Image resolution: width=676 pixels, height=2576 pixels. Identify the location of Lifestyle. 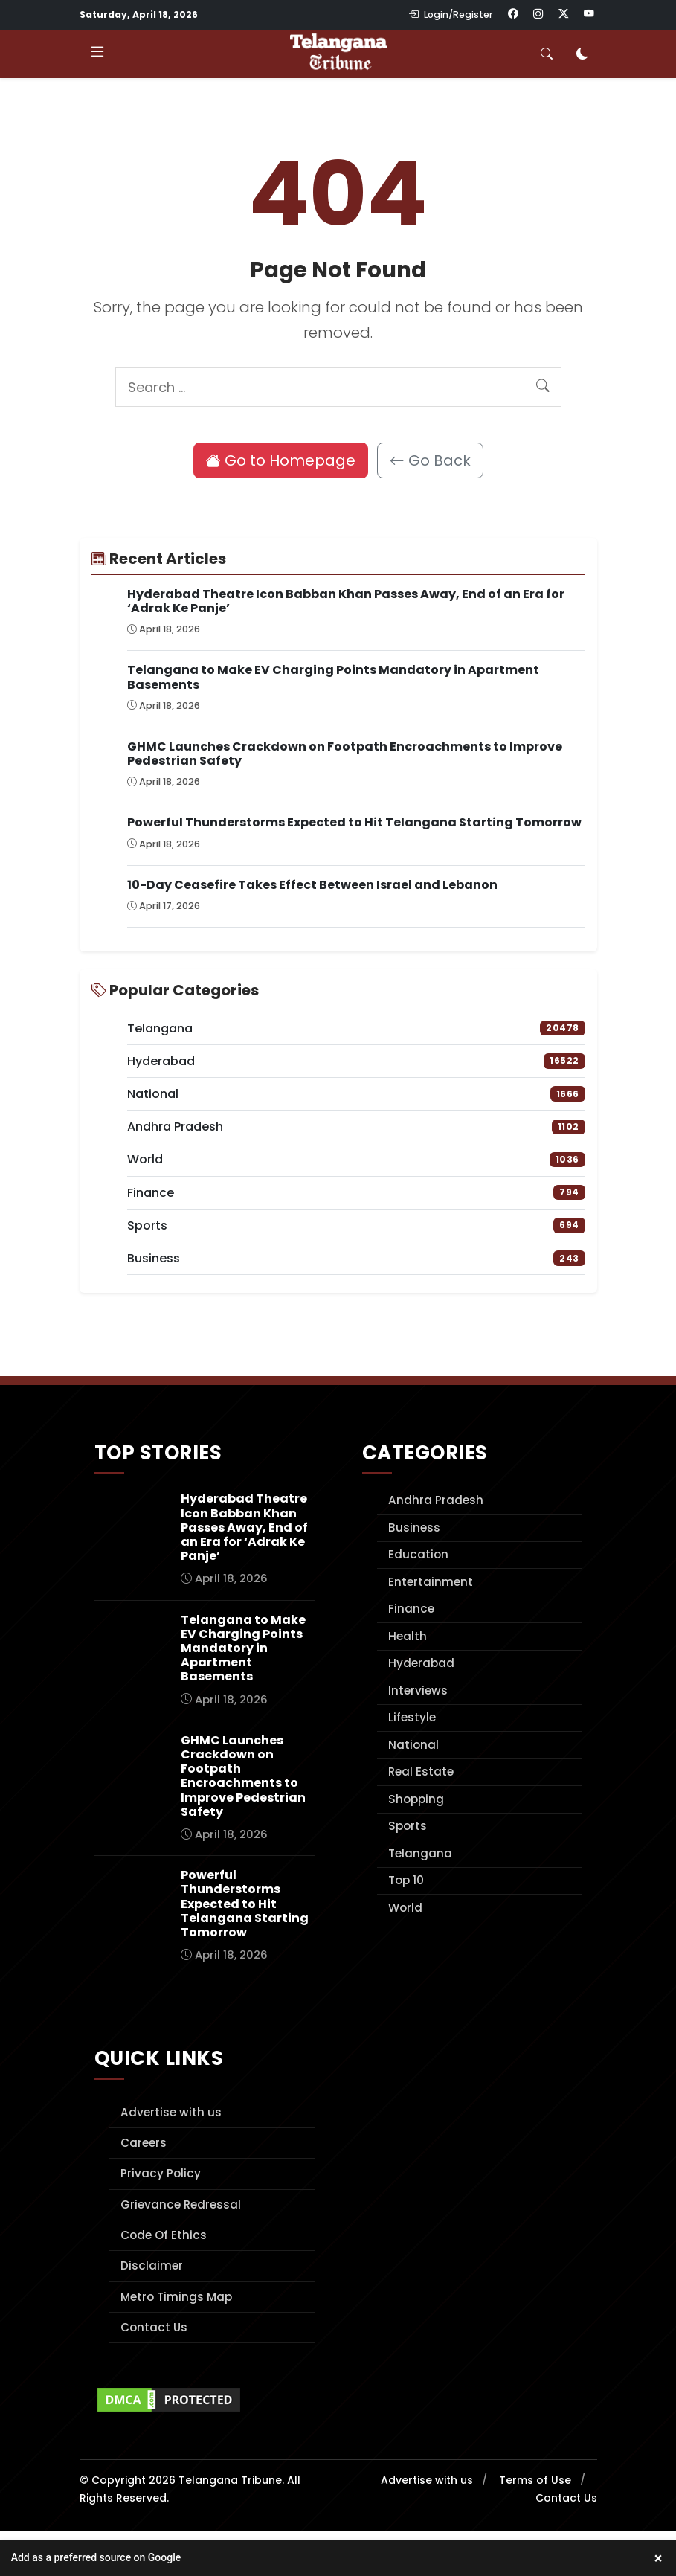
(412, 1717).